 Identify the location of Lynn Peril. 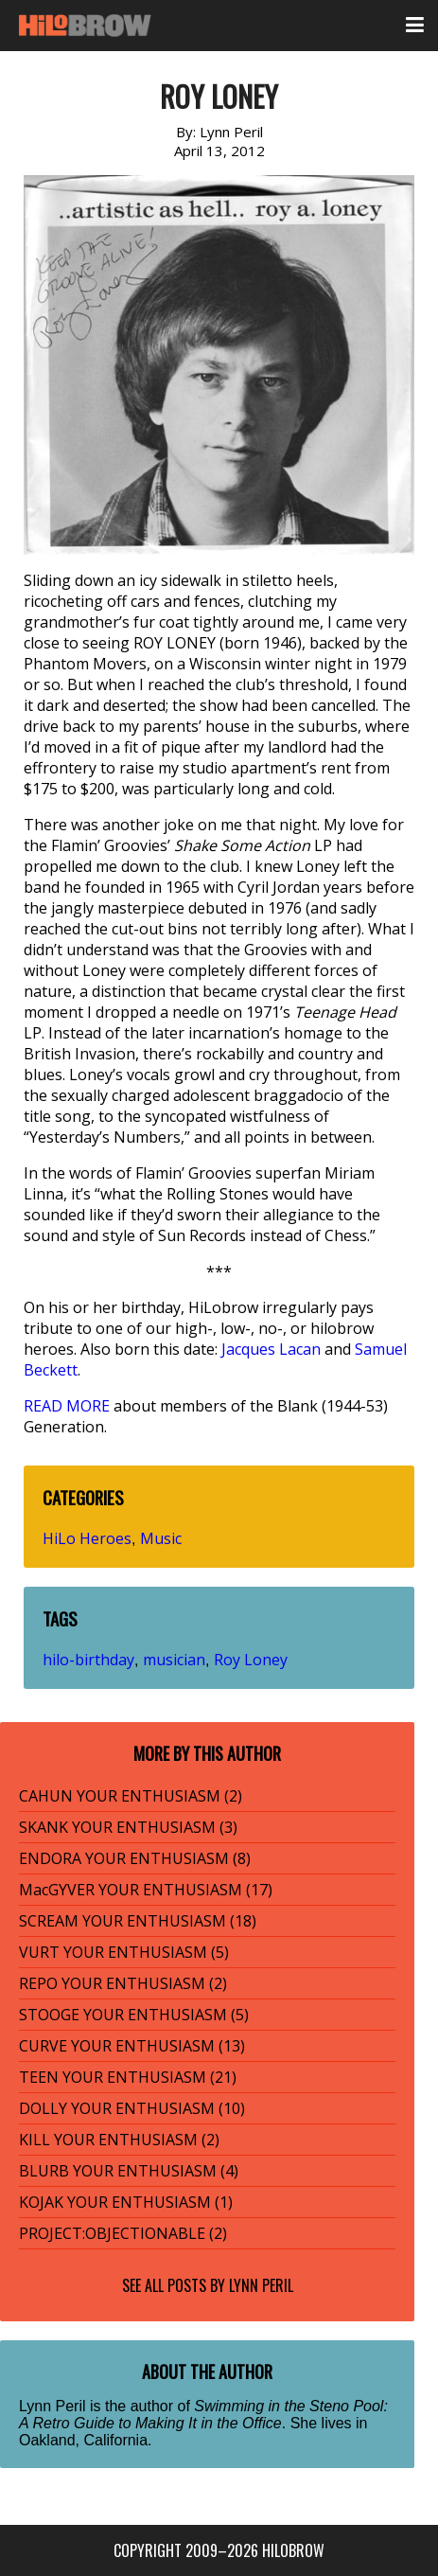
(261, 2285).